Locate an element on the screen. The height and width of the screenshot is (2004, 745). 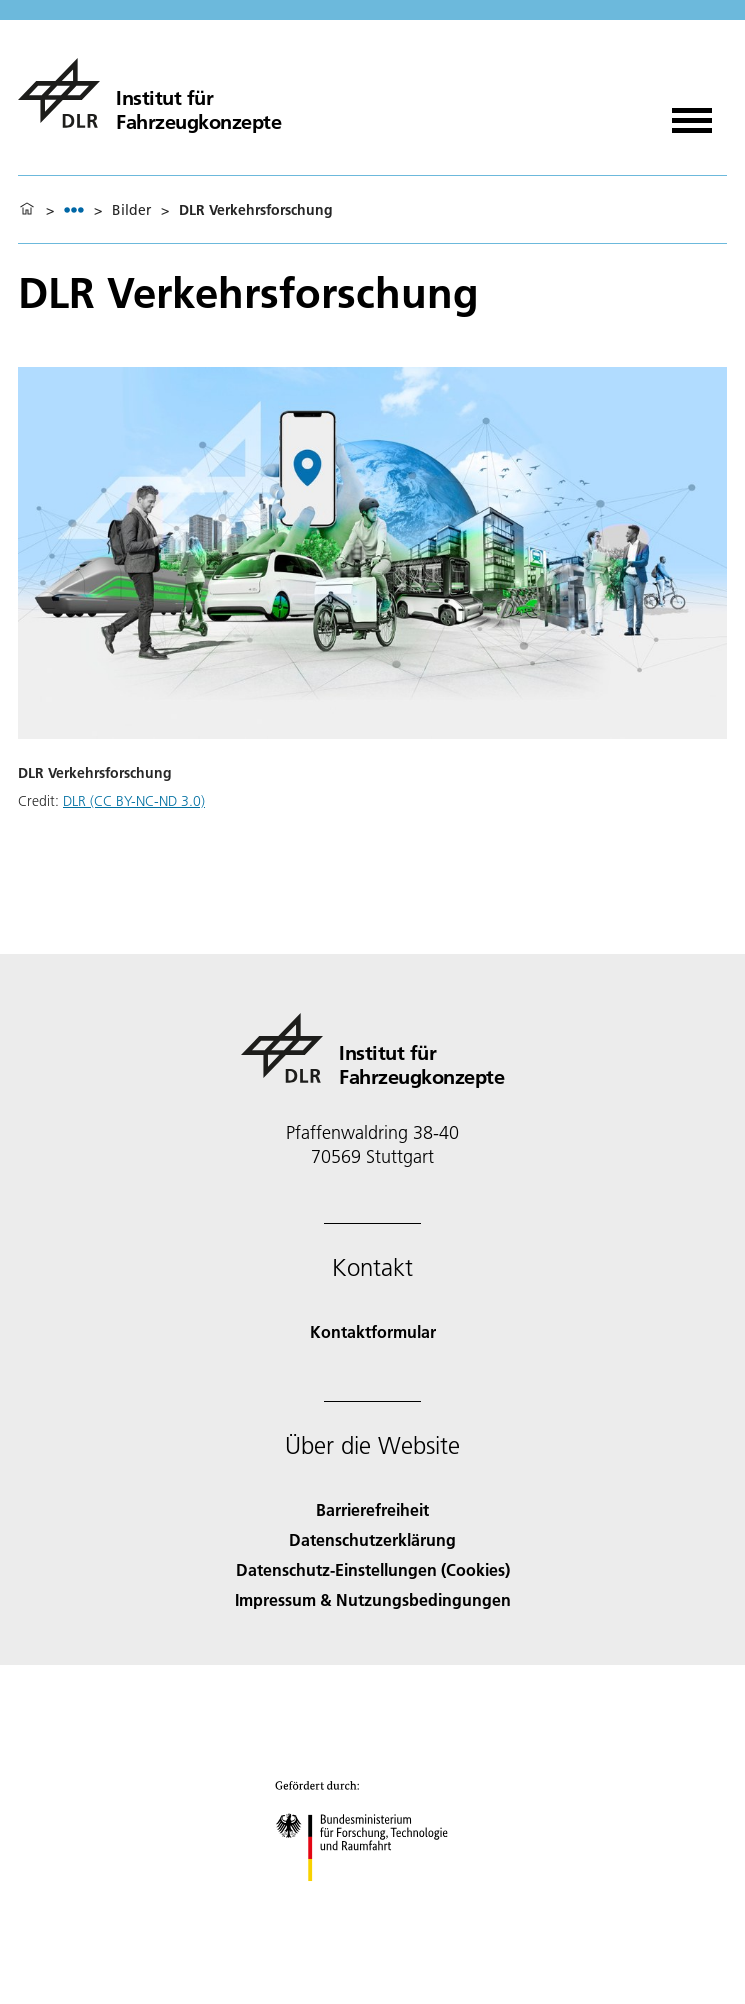
Impressum & Nutzungsbedingungen [Imprint & terms of use] is located at coordinates (373, 1599).